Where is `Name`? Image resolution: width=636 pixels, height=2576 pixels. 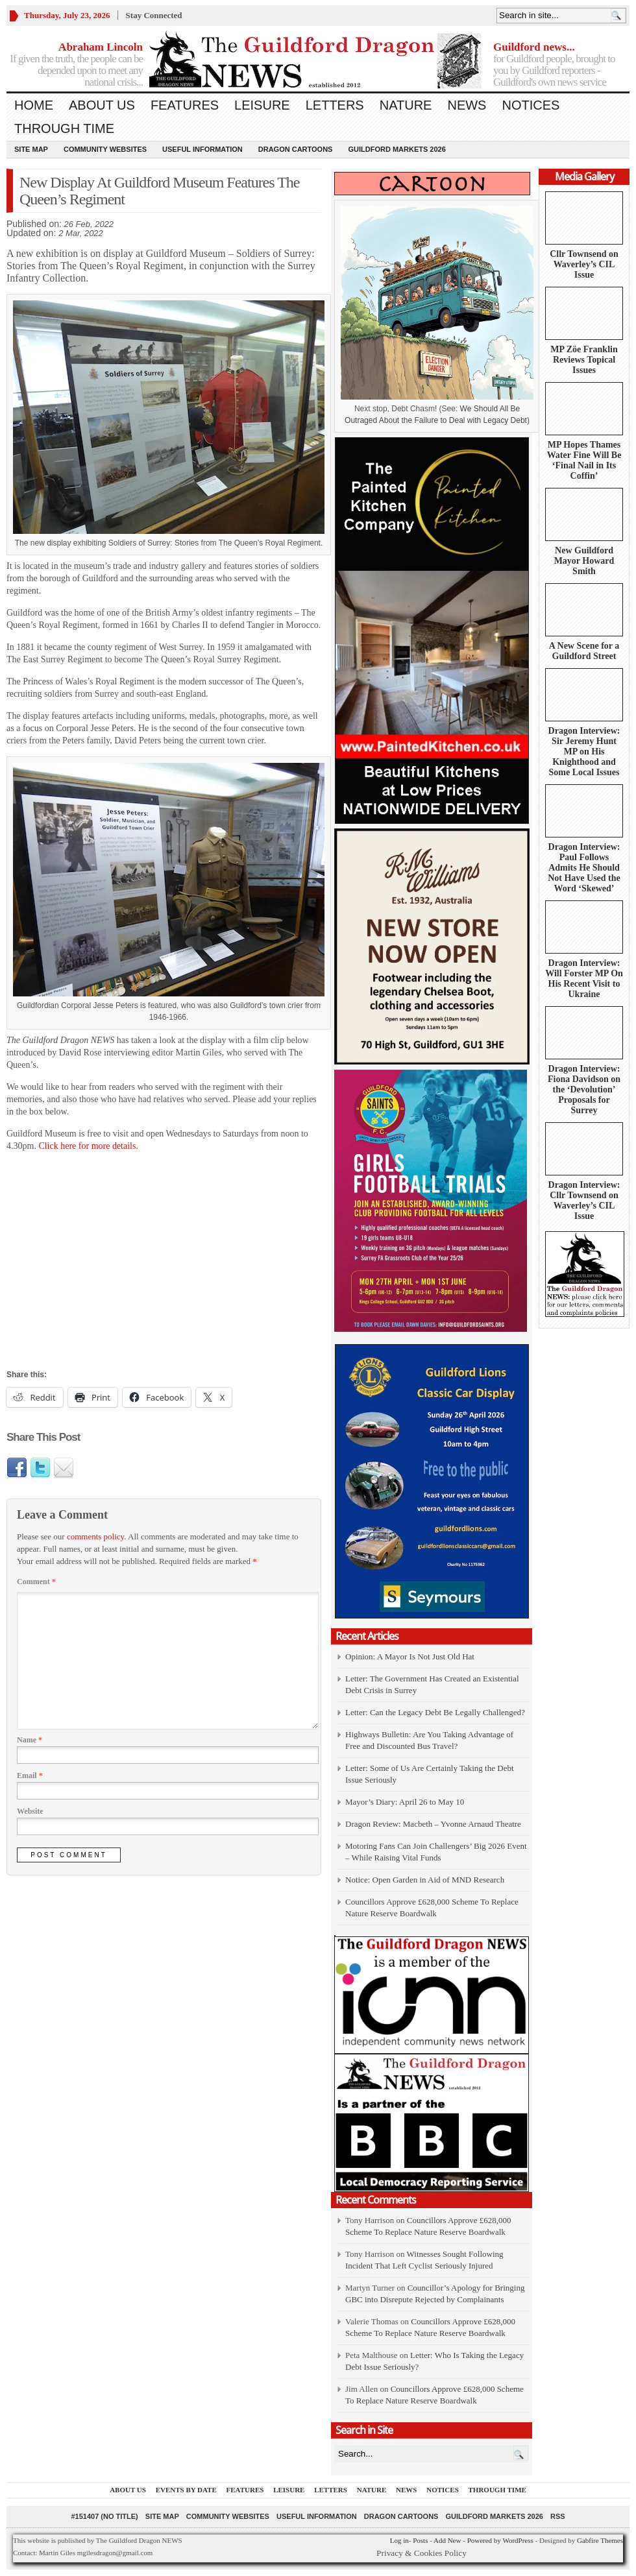 Name is located at coordinates (29, 1739).